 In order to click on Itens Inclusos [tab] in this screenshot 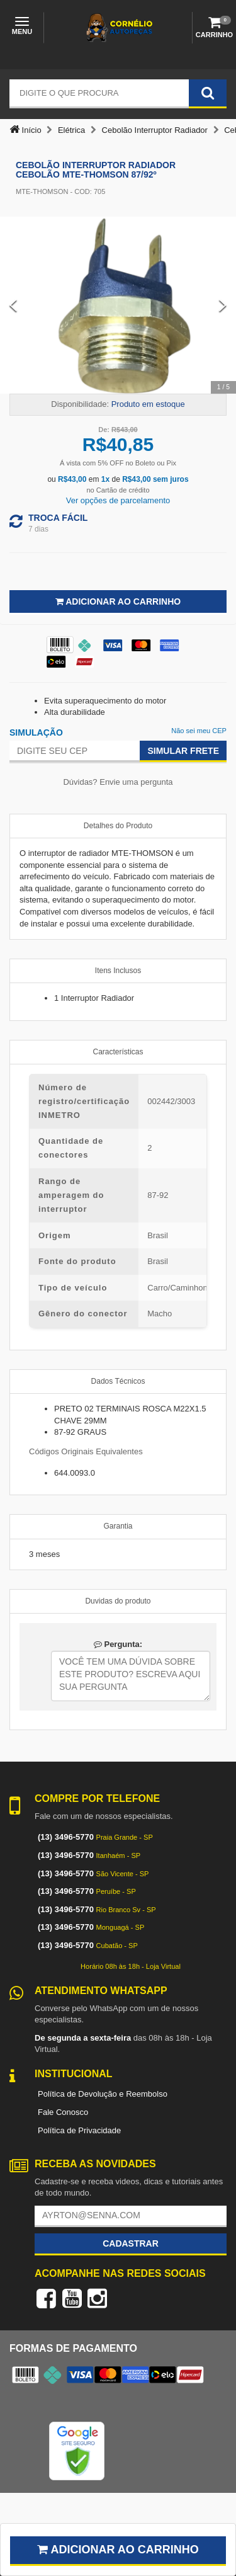, I will do `click(118, 970)`.